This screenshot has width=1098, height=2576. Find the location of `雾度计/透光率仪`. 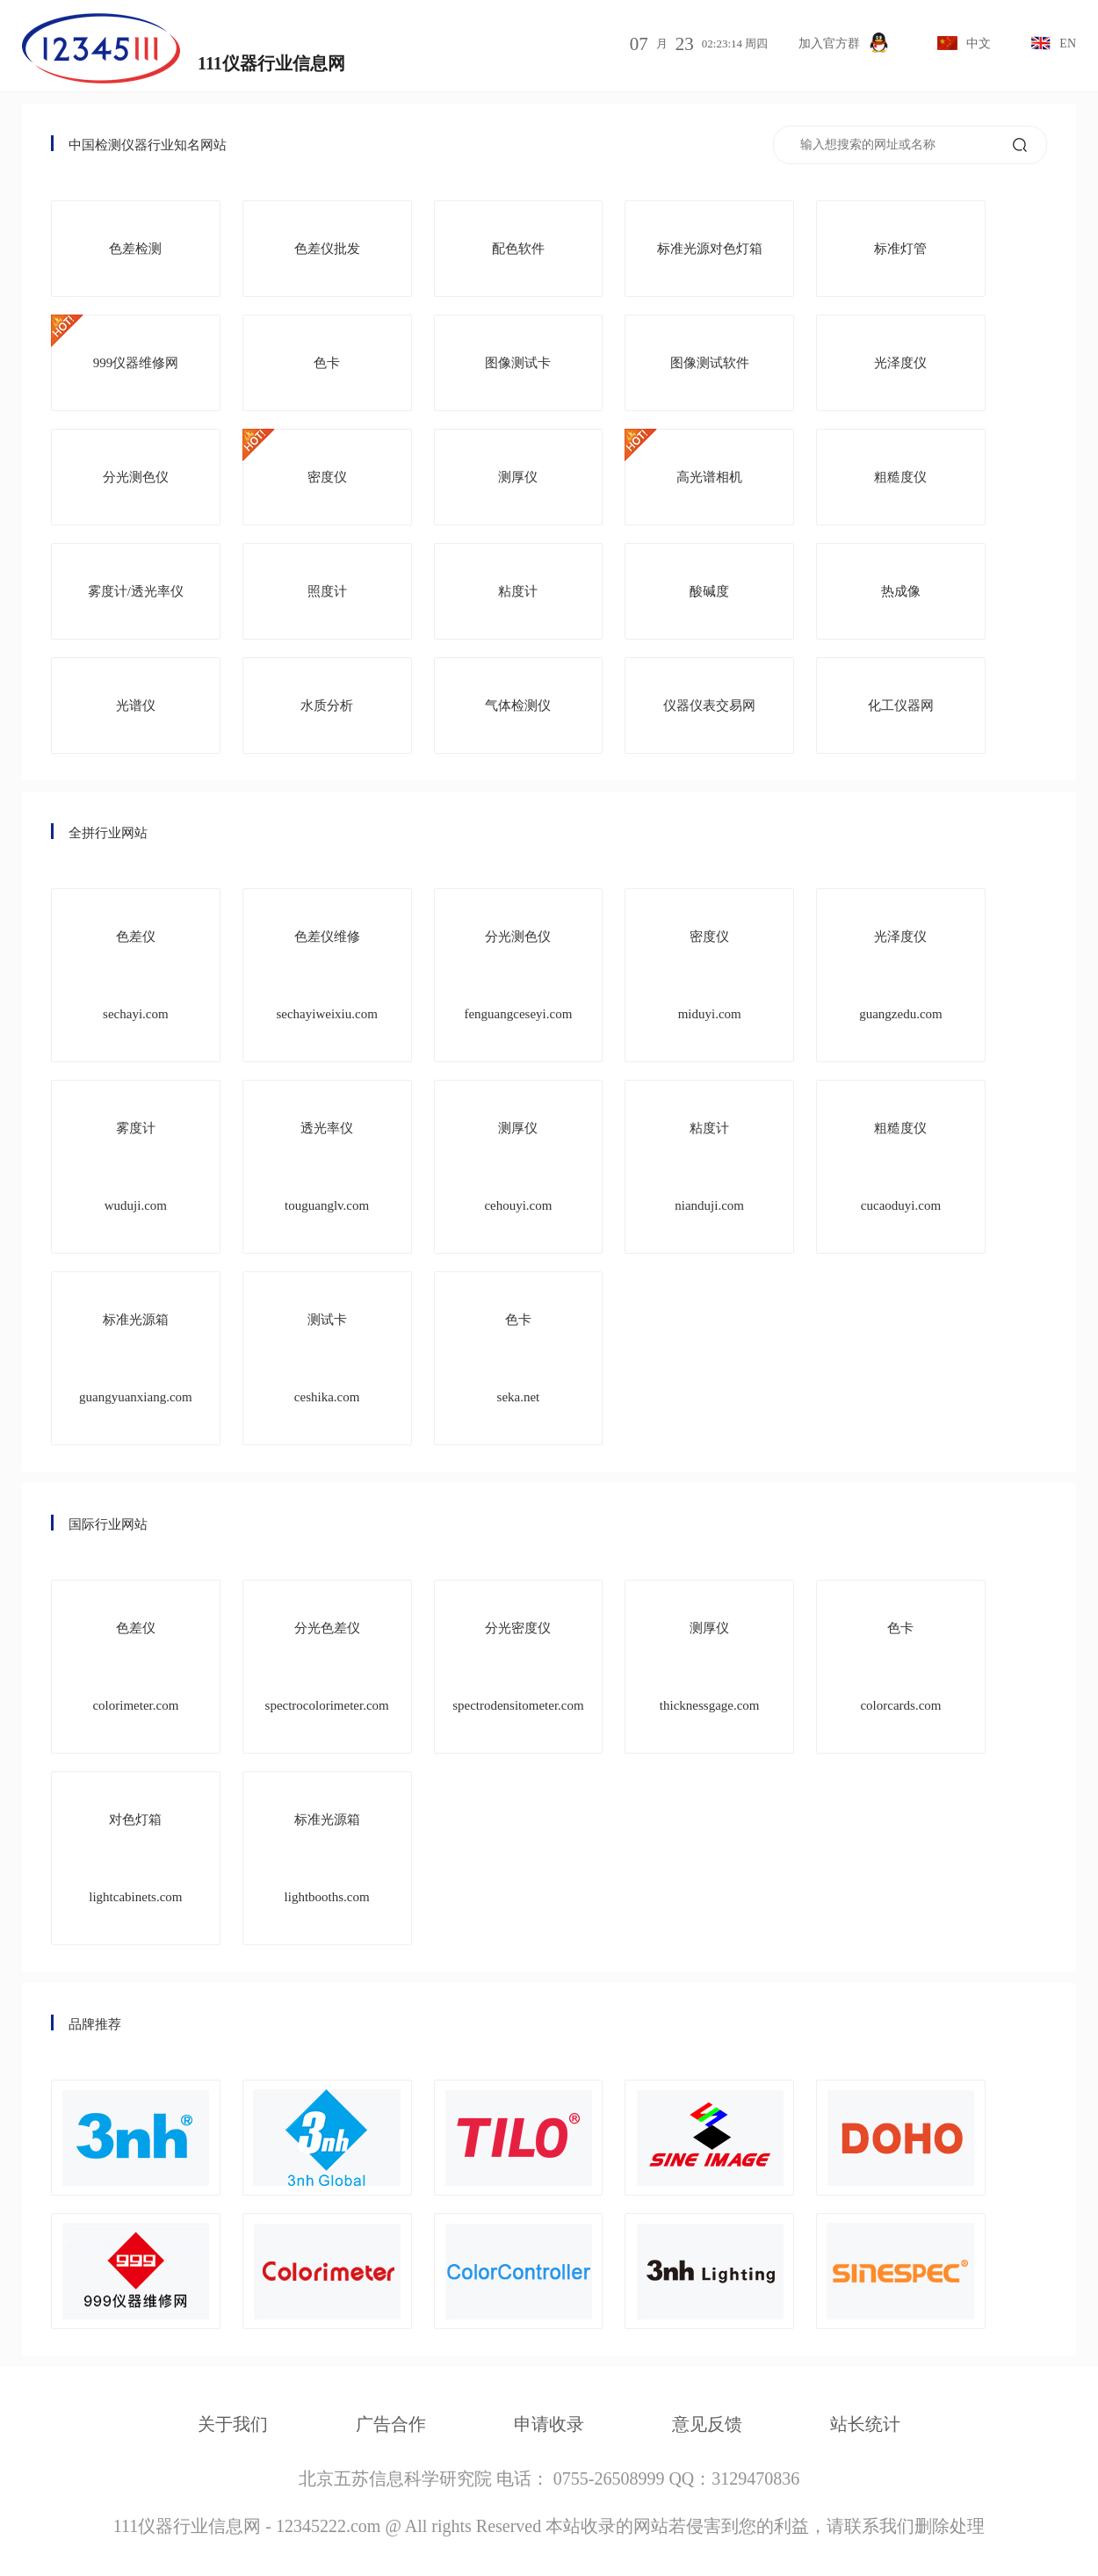

雾度计/透光率仪 is located at coordinates (136, 591).